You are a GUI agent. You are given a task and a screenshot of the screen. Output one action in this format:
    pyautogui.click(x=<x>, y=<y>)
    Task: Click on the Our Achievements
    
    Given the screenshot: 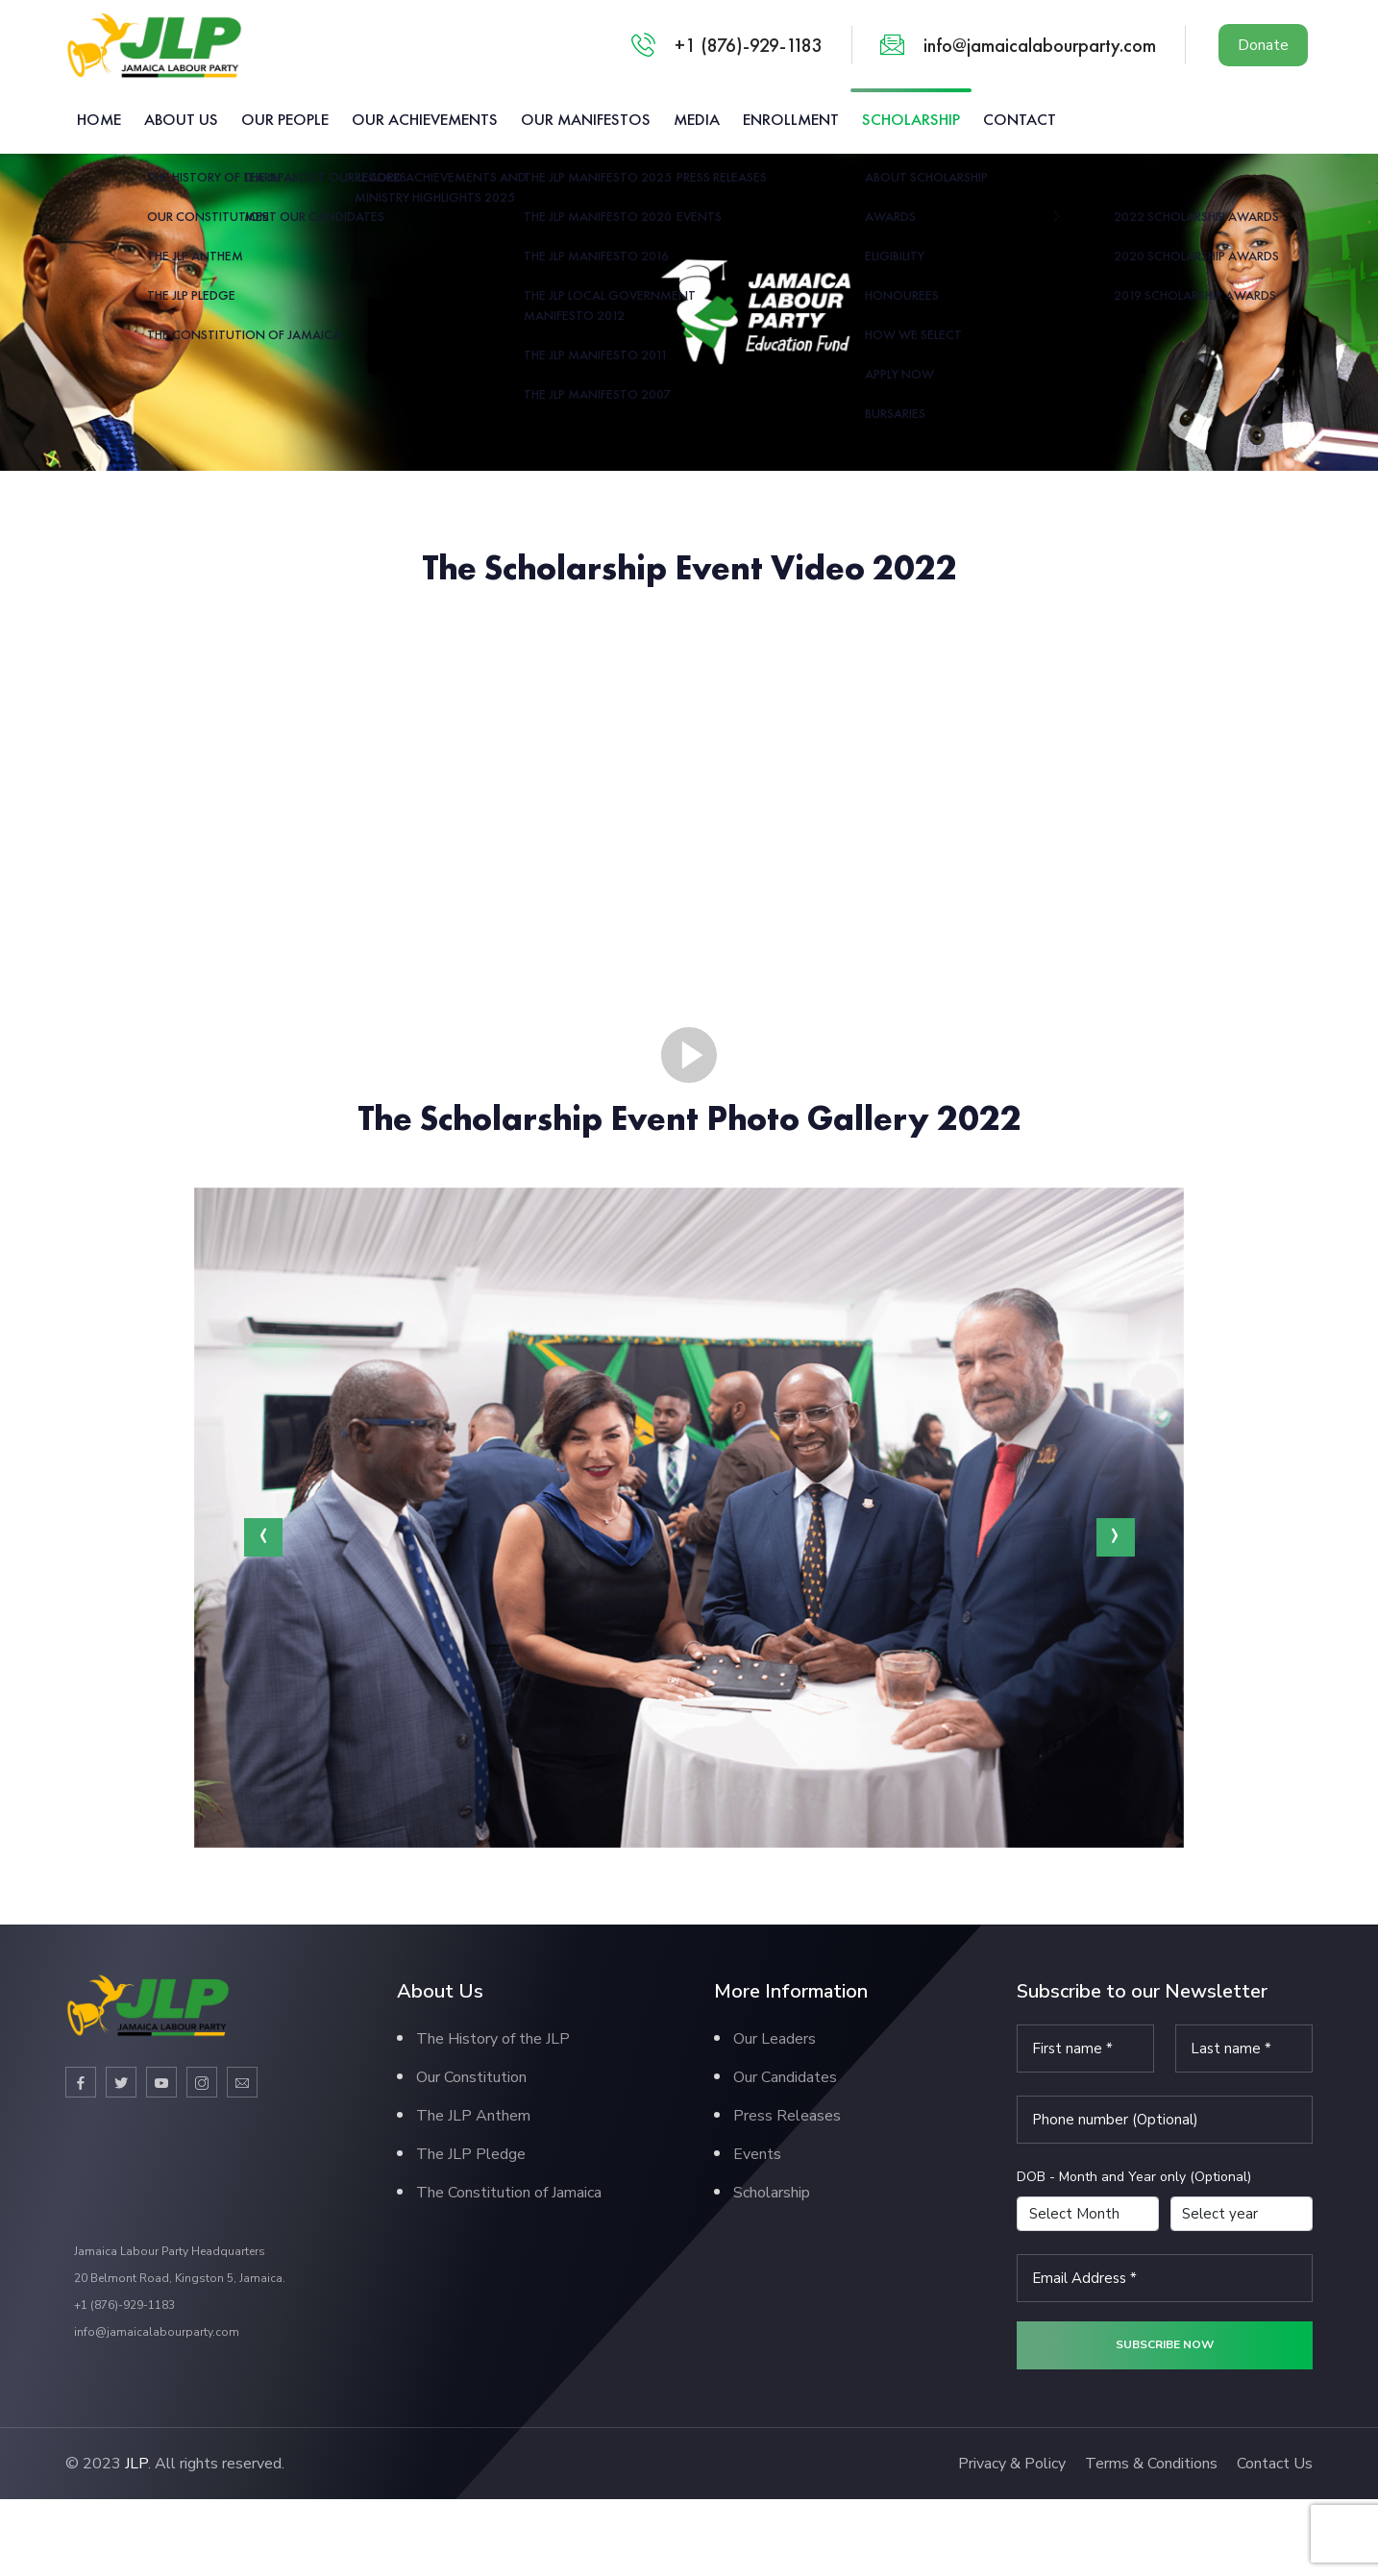 What is the action you would take?
    pyautogui.click(x=425, y=119)
    